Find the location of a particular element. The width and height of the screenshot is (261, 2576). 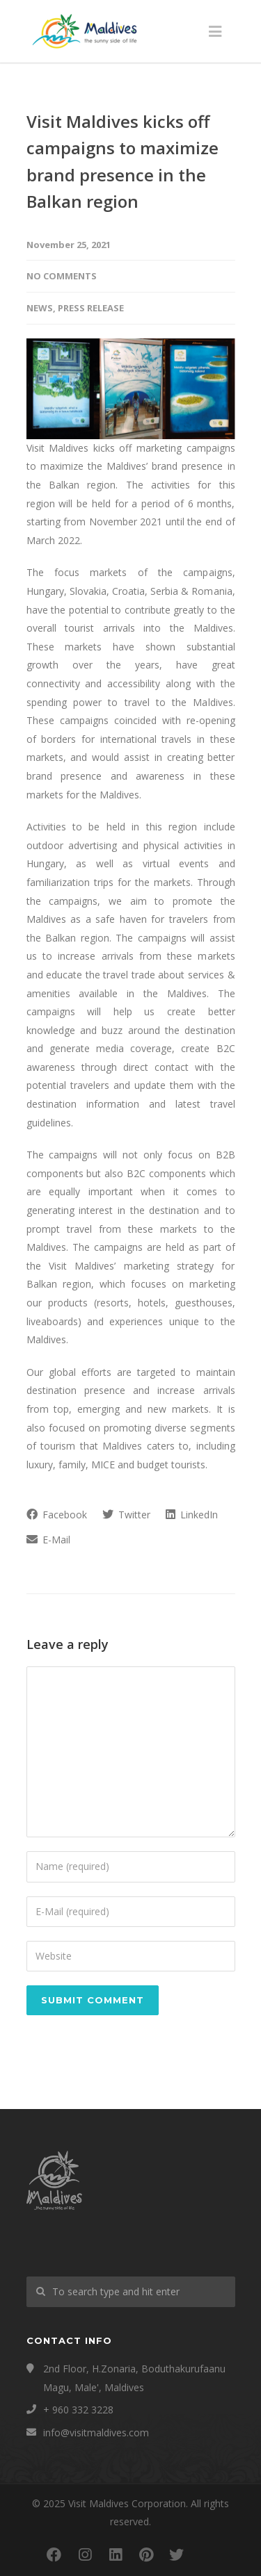

Twitter is located at coordinates (126, 1514).